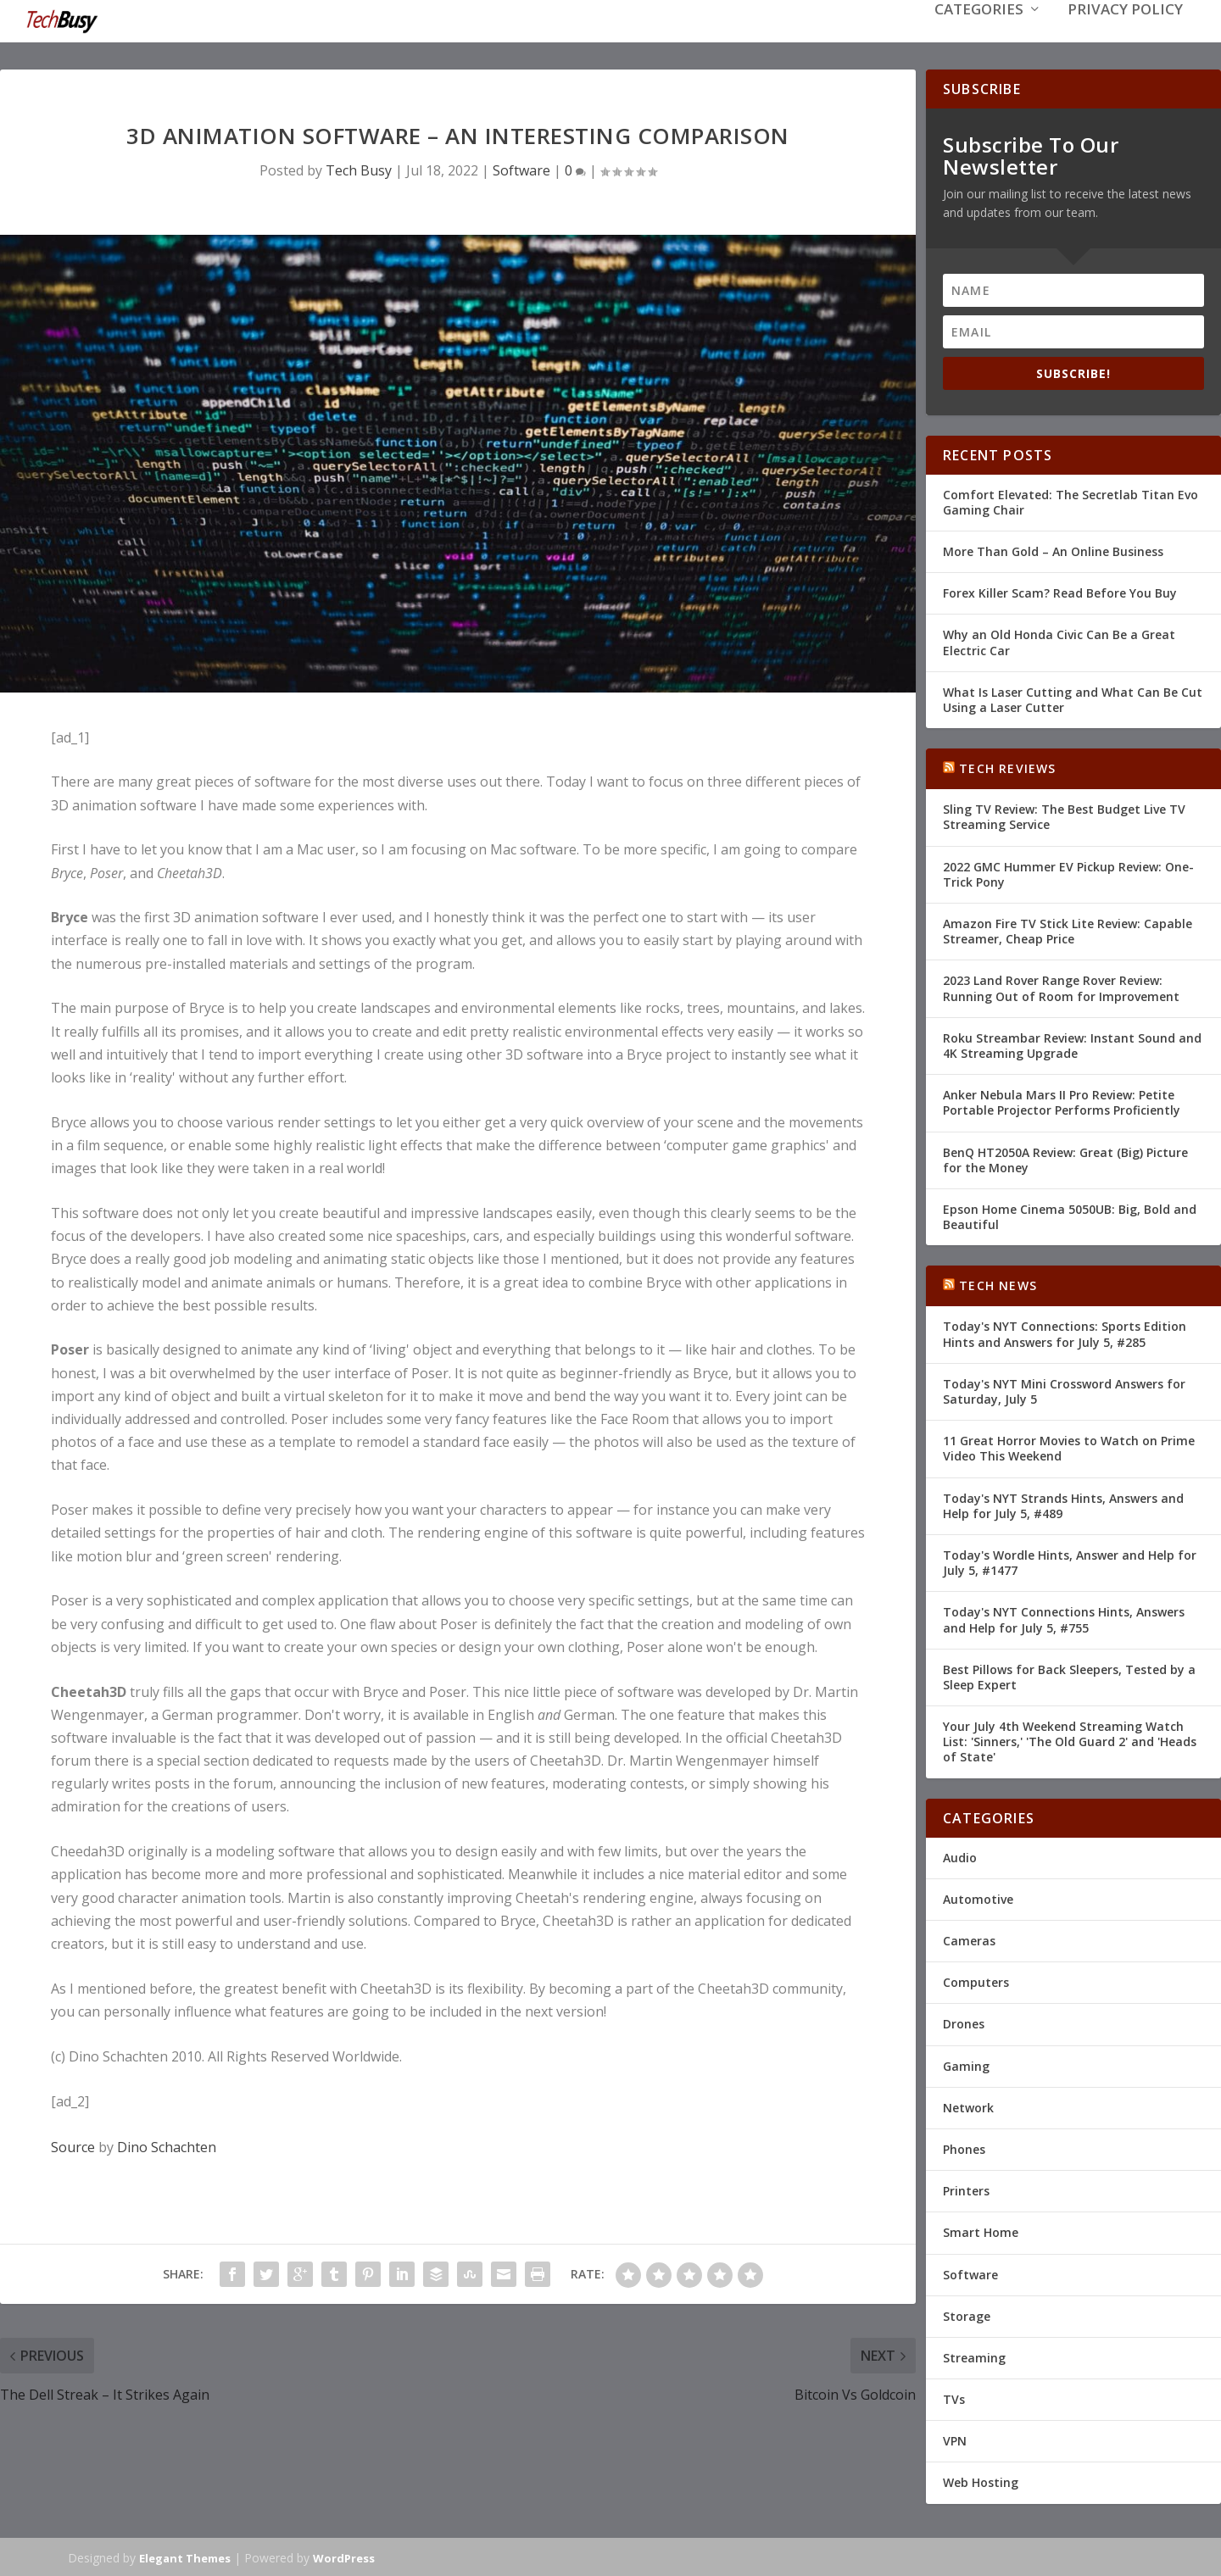  I want to click on Categories, so click(978, 35).